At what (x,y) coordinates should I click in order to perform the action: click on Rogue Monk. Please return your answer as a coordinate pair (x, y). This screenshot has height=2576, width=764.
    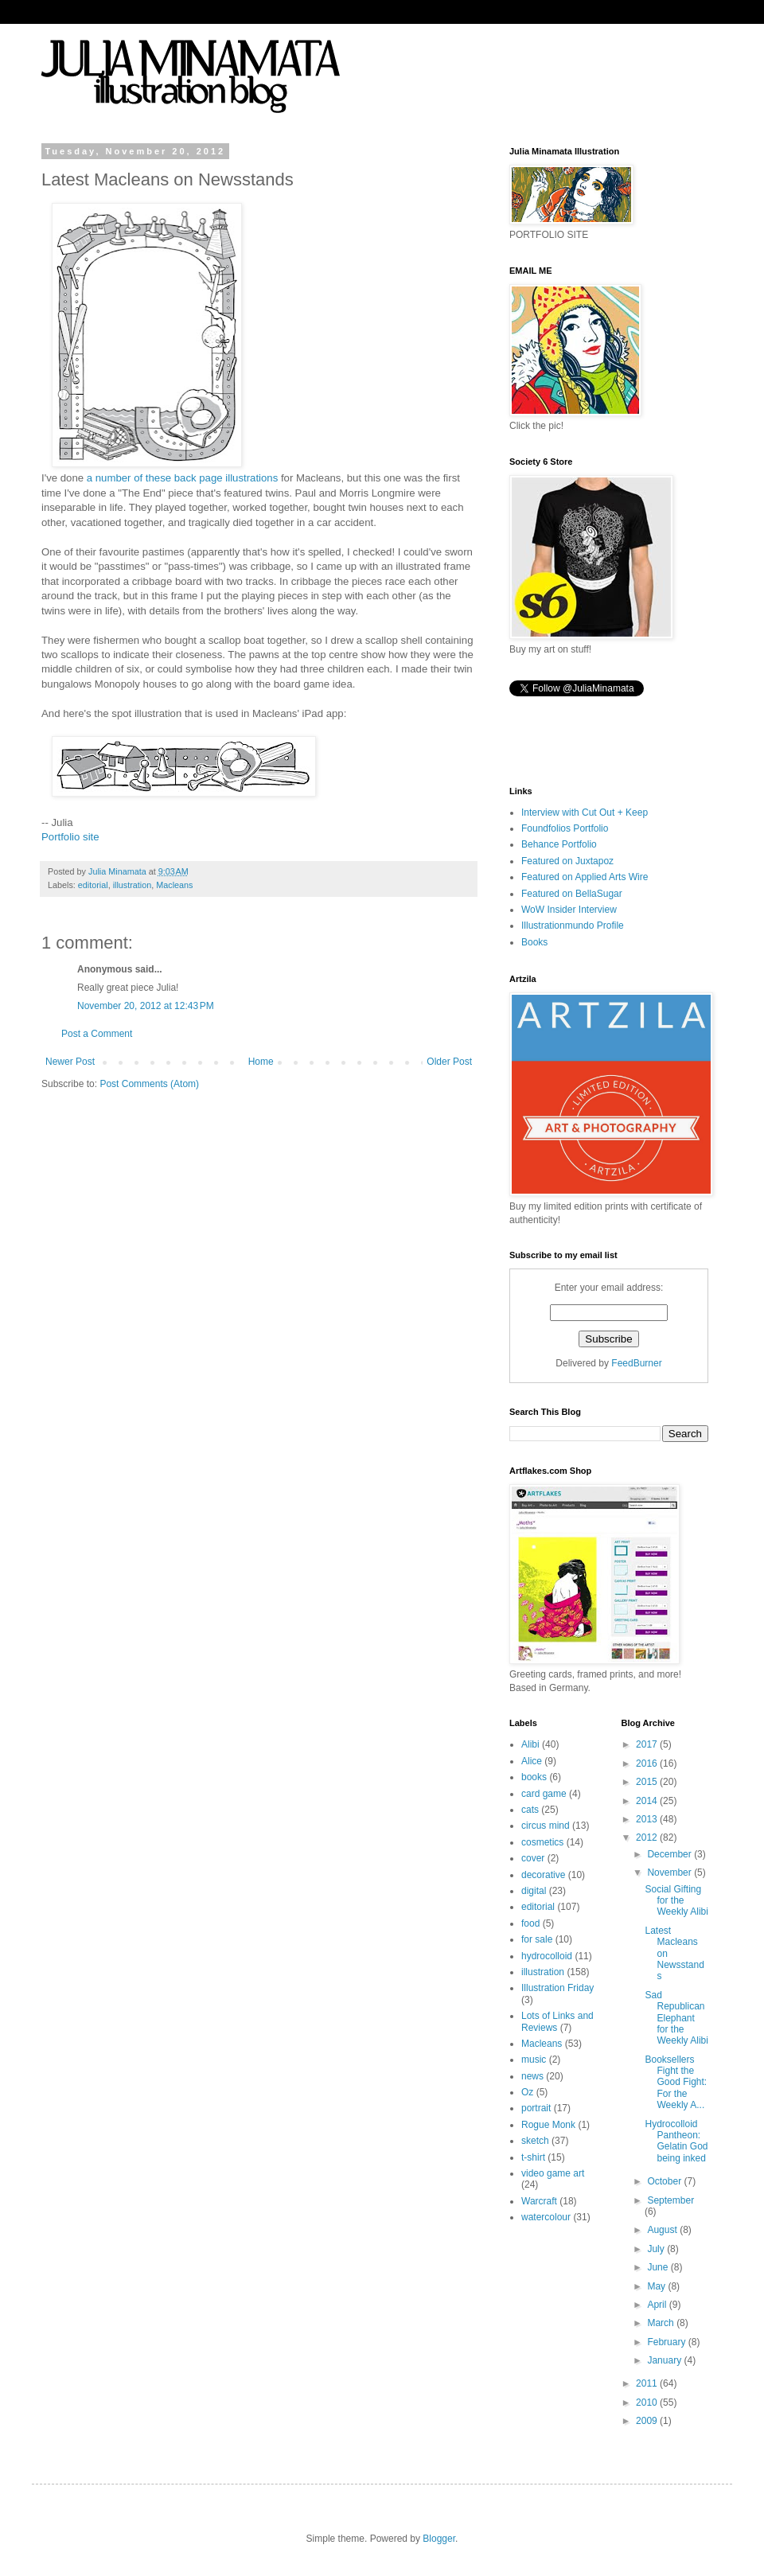
    Looking at the image, I should click on (548, 2124).